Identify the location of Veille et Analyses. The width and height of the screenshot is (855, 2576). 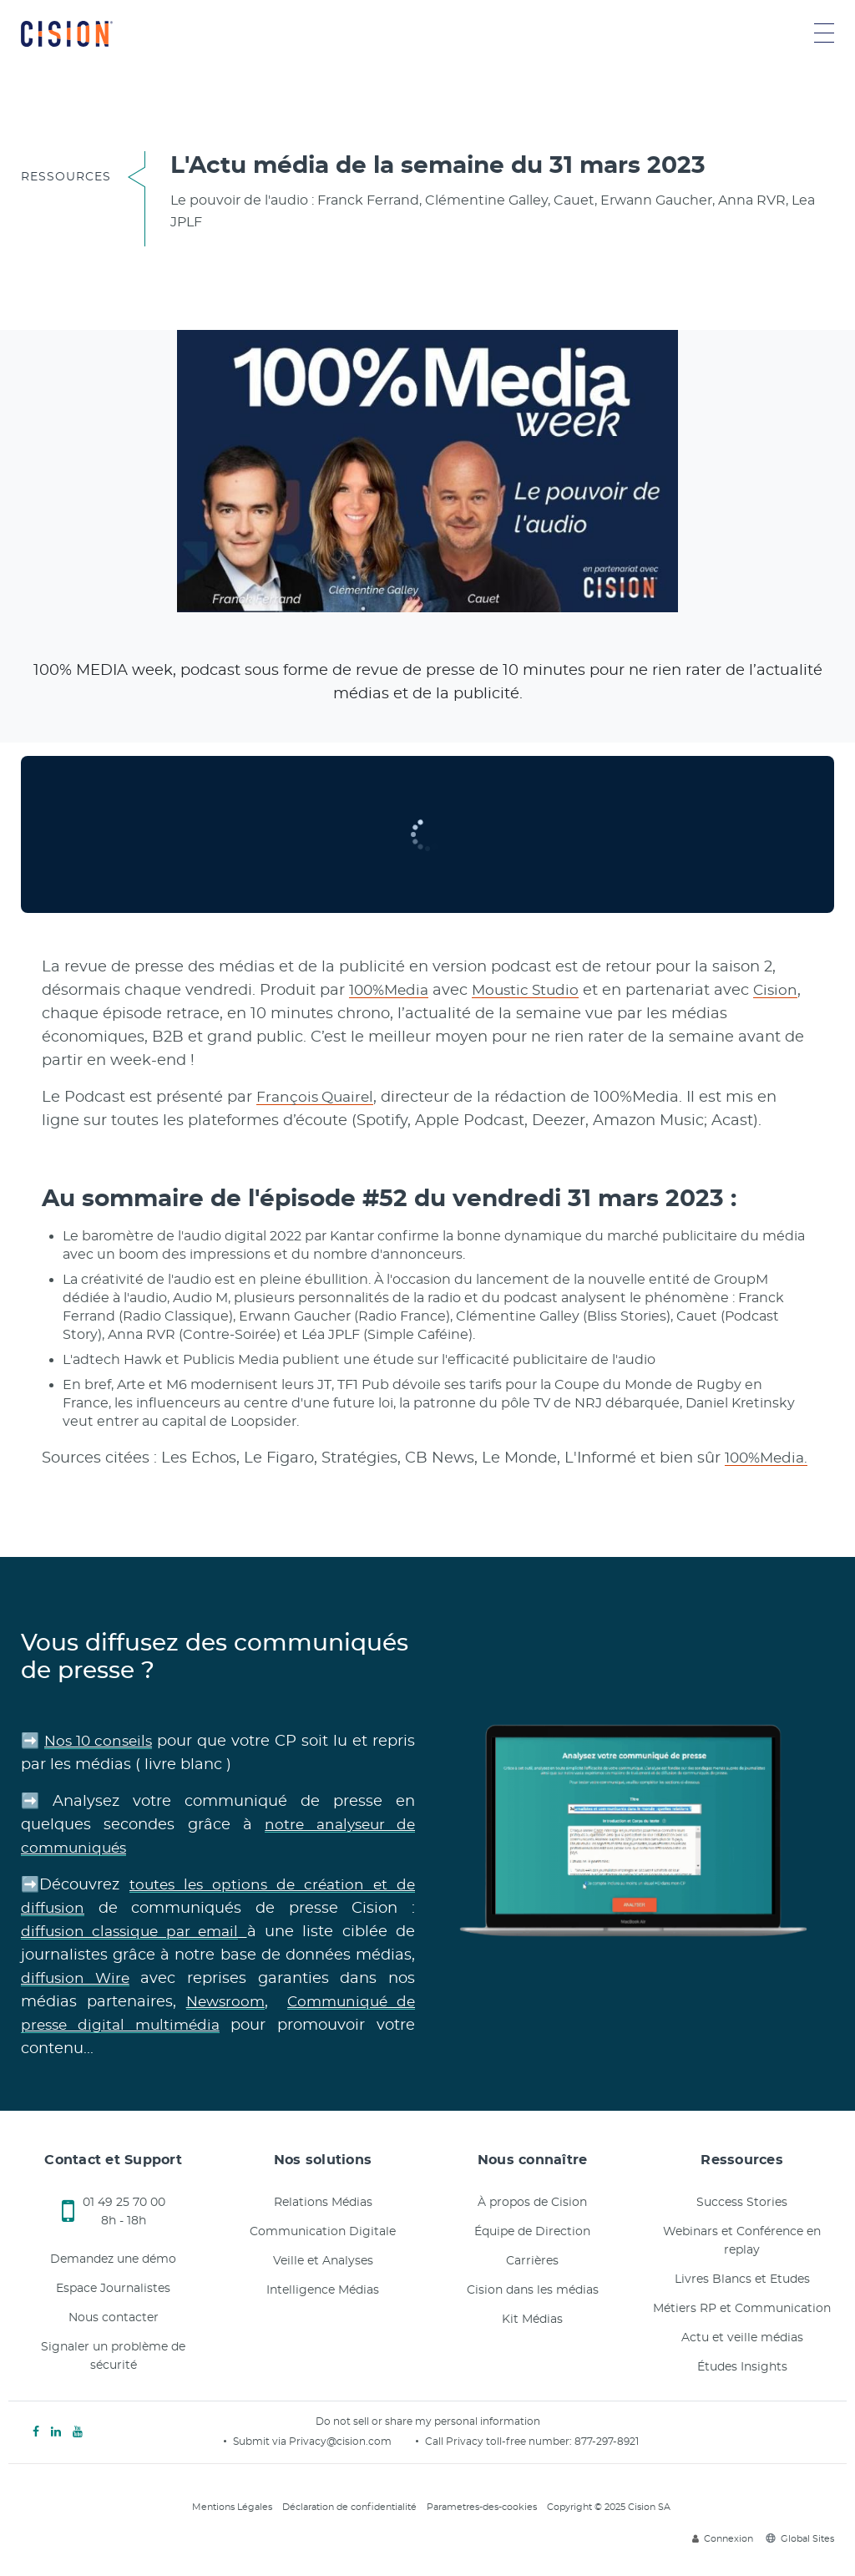
(323, 2261).